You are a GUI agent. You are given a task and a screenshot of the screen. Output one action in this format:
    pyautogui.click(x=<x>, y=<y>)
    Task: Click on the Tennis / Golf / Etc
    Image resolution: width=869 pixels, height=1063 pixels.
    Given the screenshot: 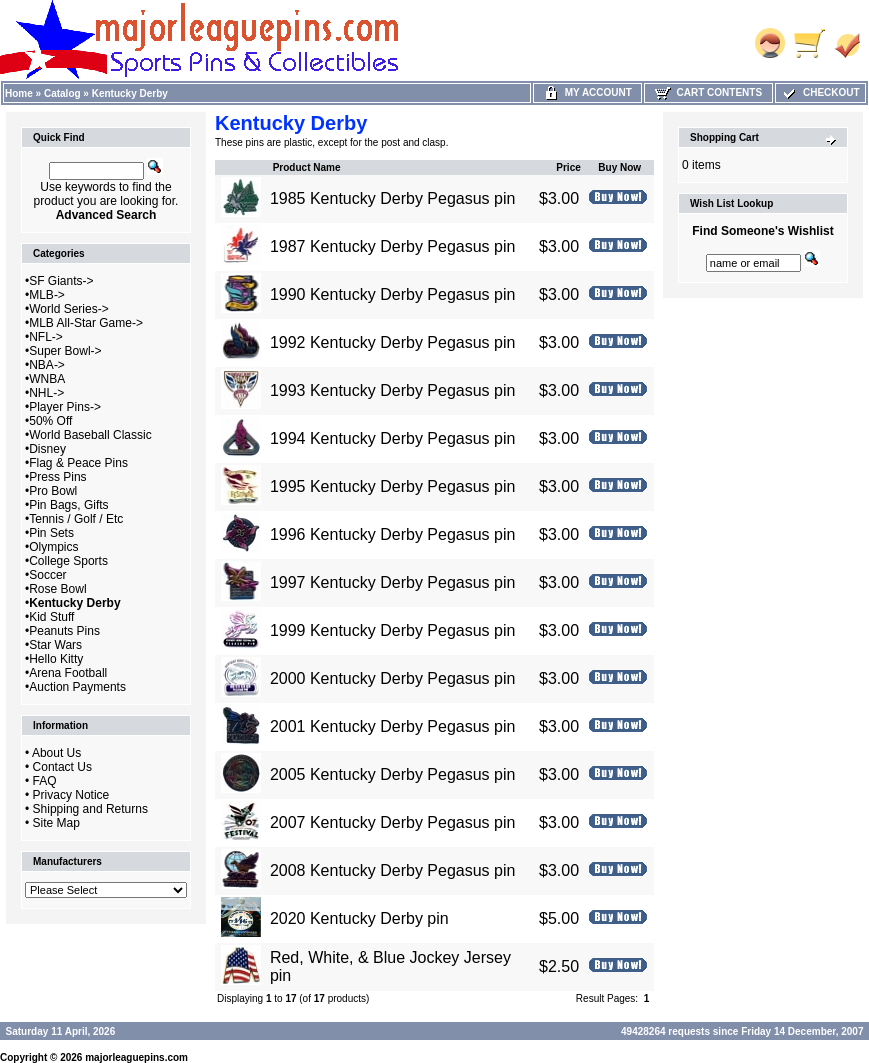 What is the action you would take?
    pyautogui.click(x=76, y=519)
    